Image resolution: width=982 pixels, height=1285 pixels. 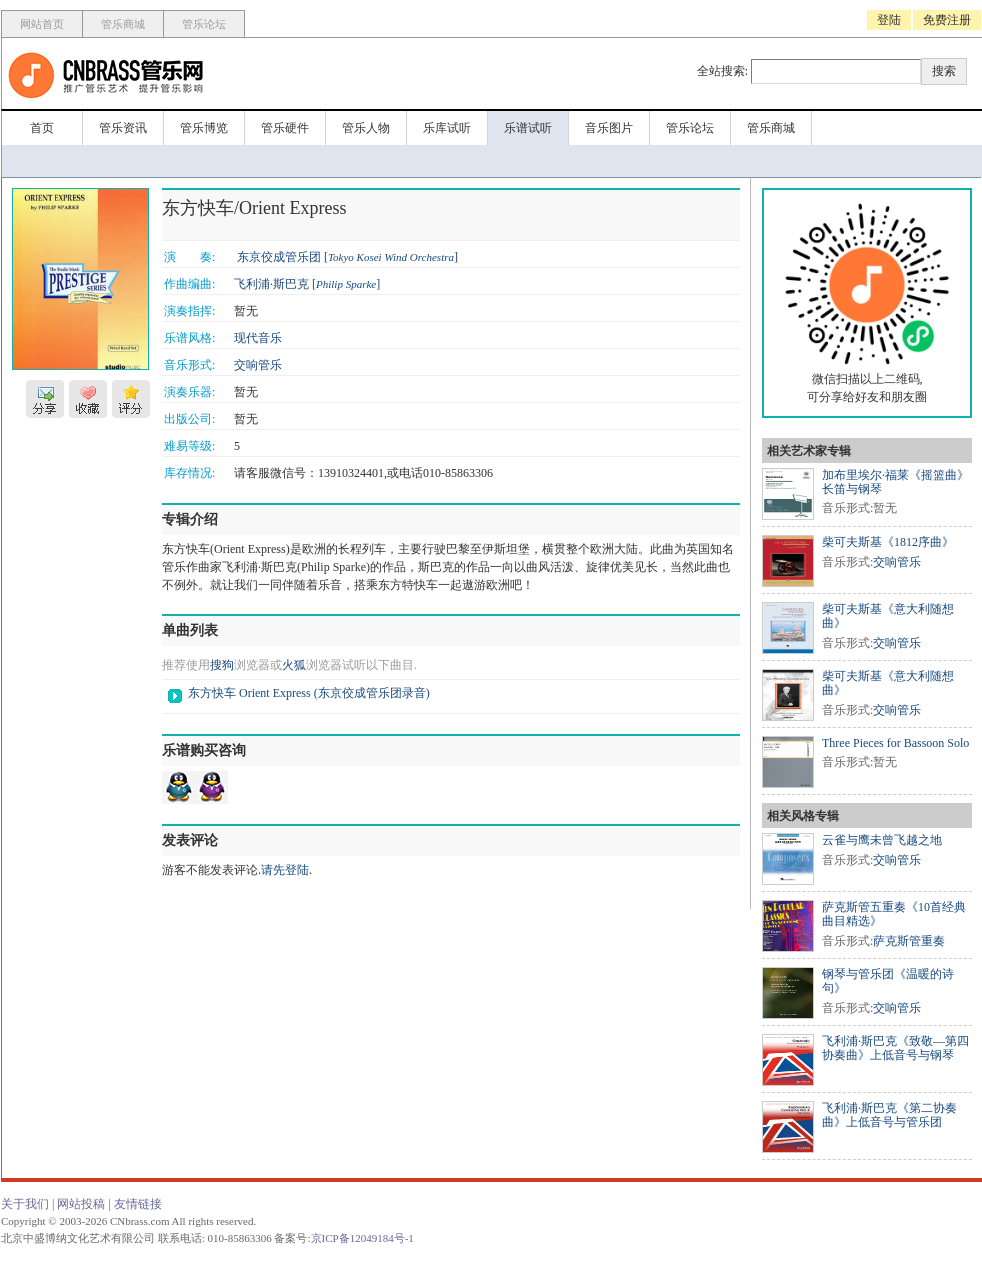 What do you see at coordinates (347, 257) in the screenshot?
I see `东京佼成管乐团 []` at bounding box center [347, 257].